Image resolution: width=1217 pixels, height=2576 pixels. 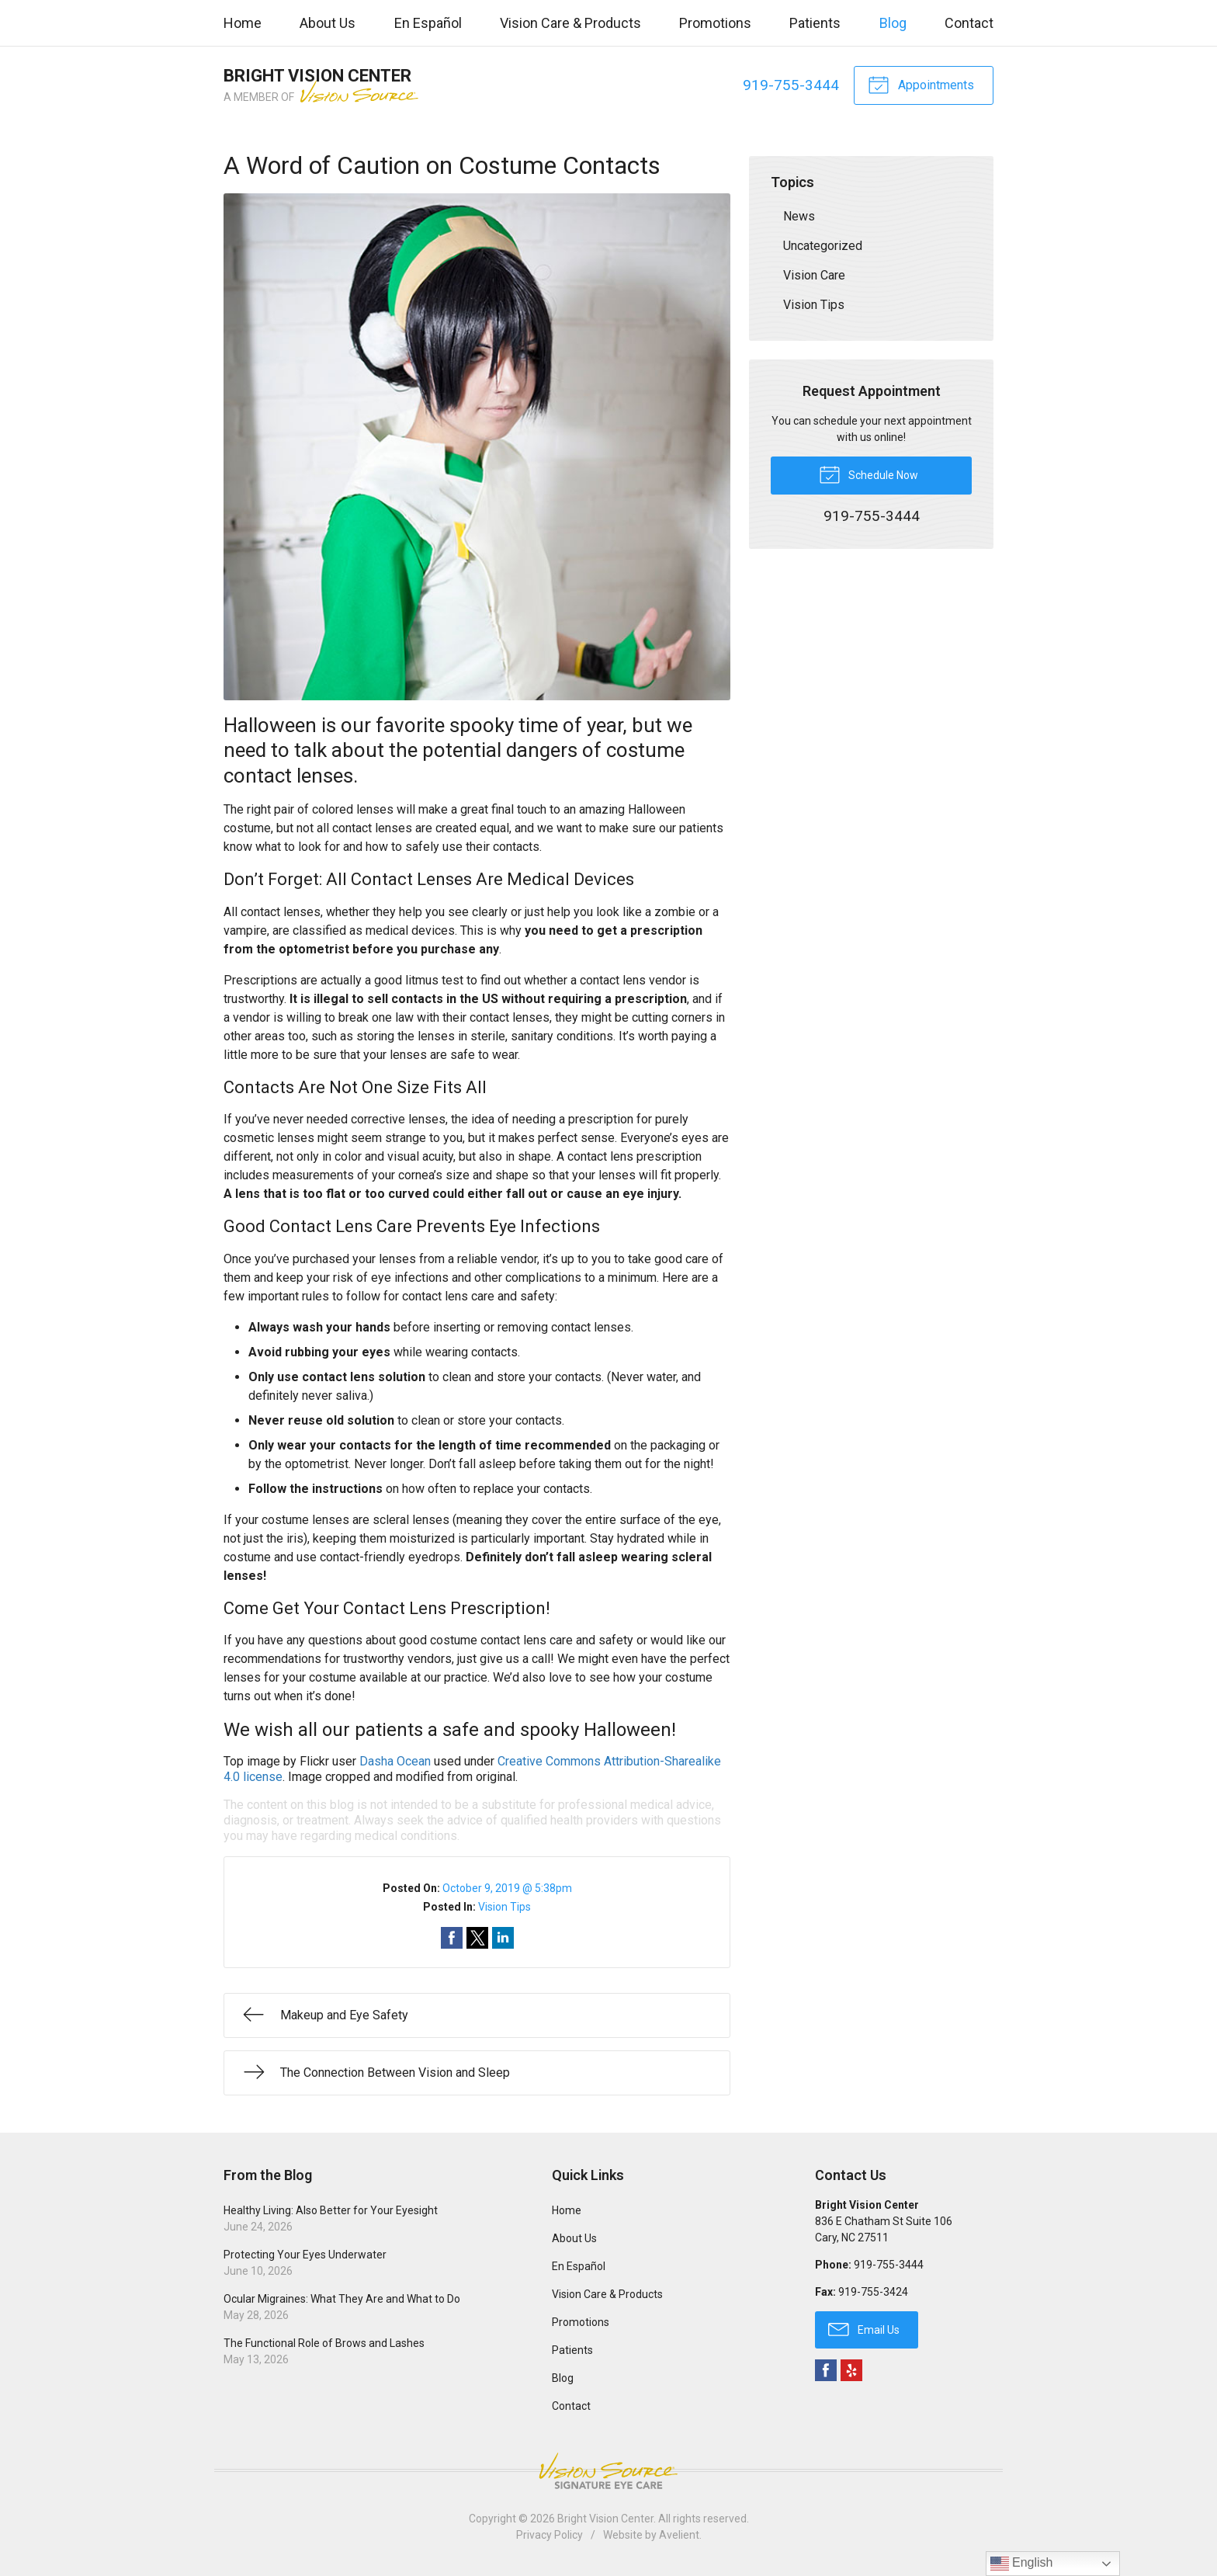 What do you see at coordinates (428, 23) in the screenshot?
I see `En Español` at bounding box center [428, 23].